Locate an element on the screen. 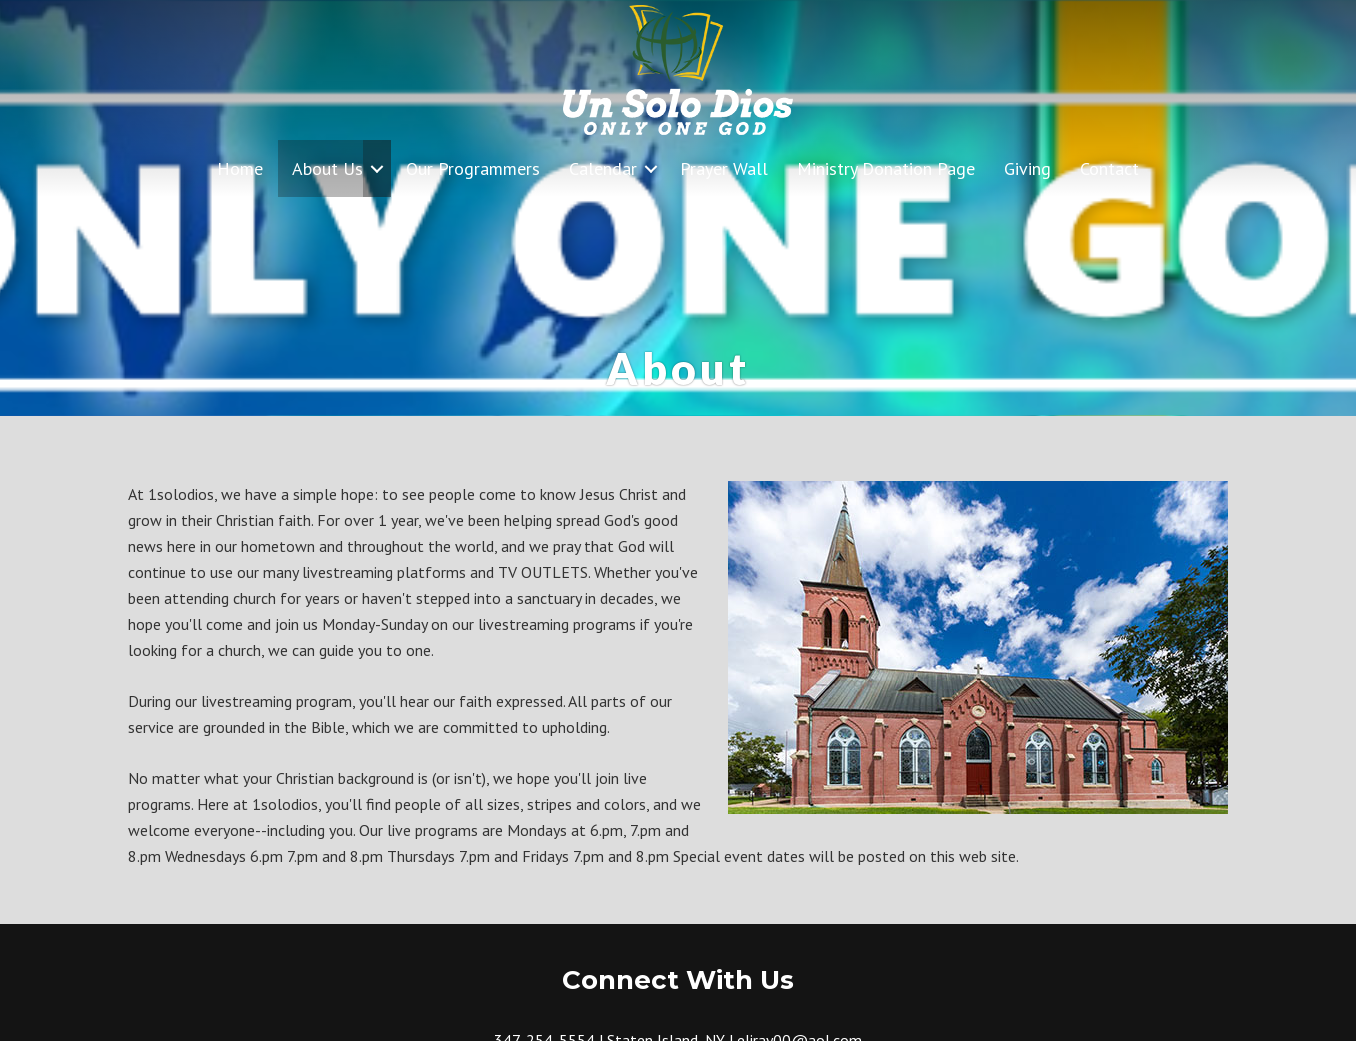  [button] is located at coordinates (377, 168).